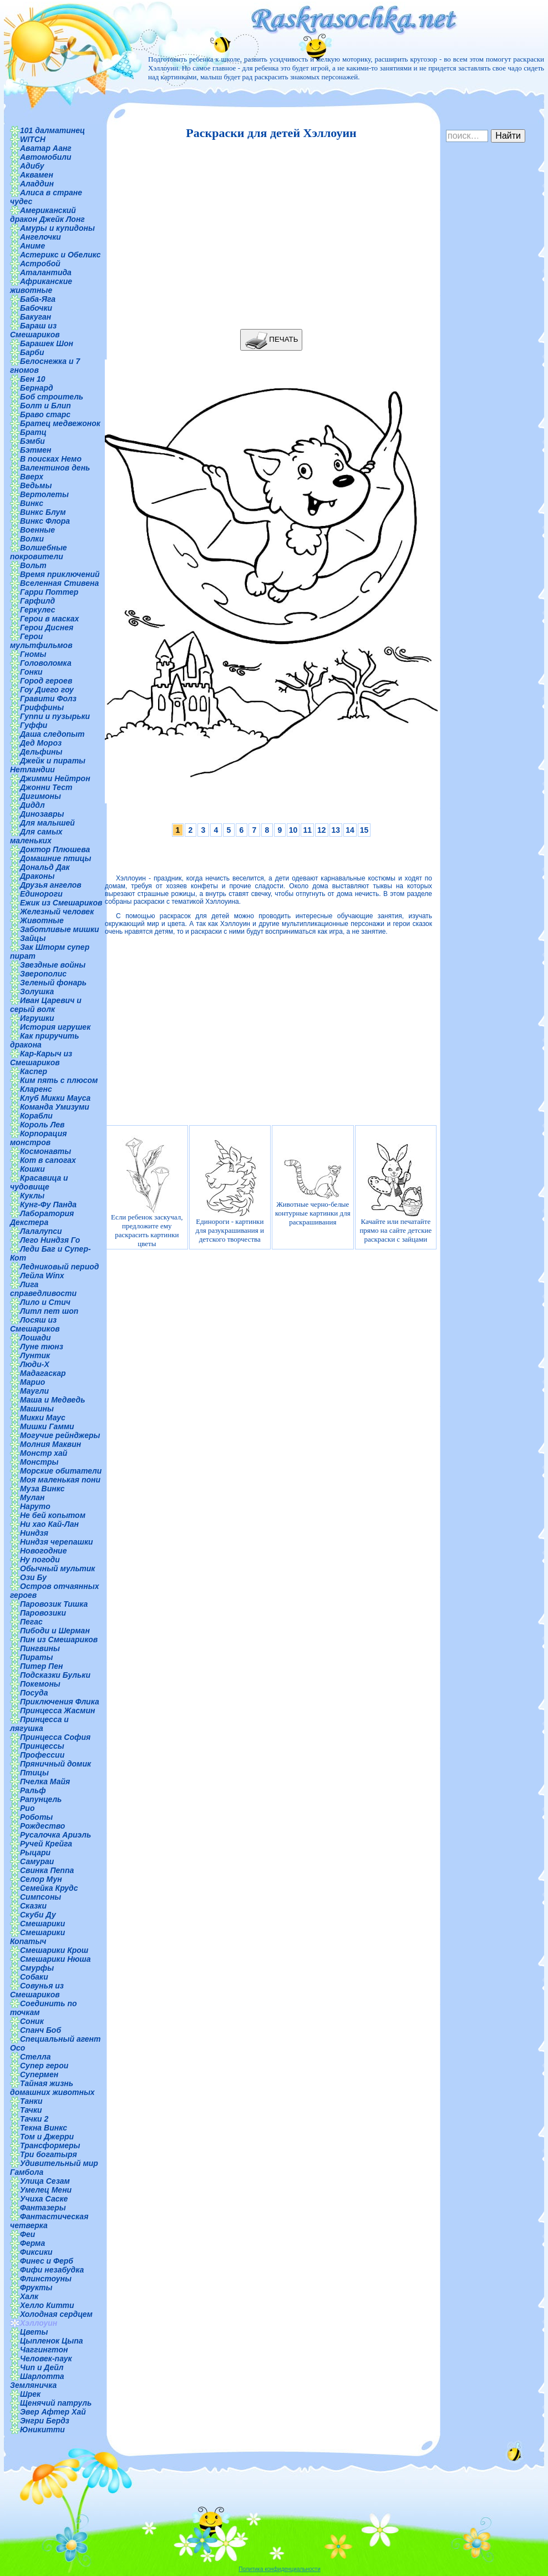  Describe the element at coordinates (55, 1675) in the screenshot. I see `Подсказки Бульки` at that location.